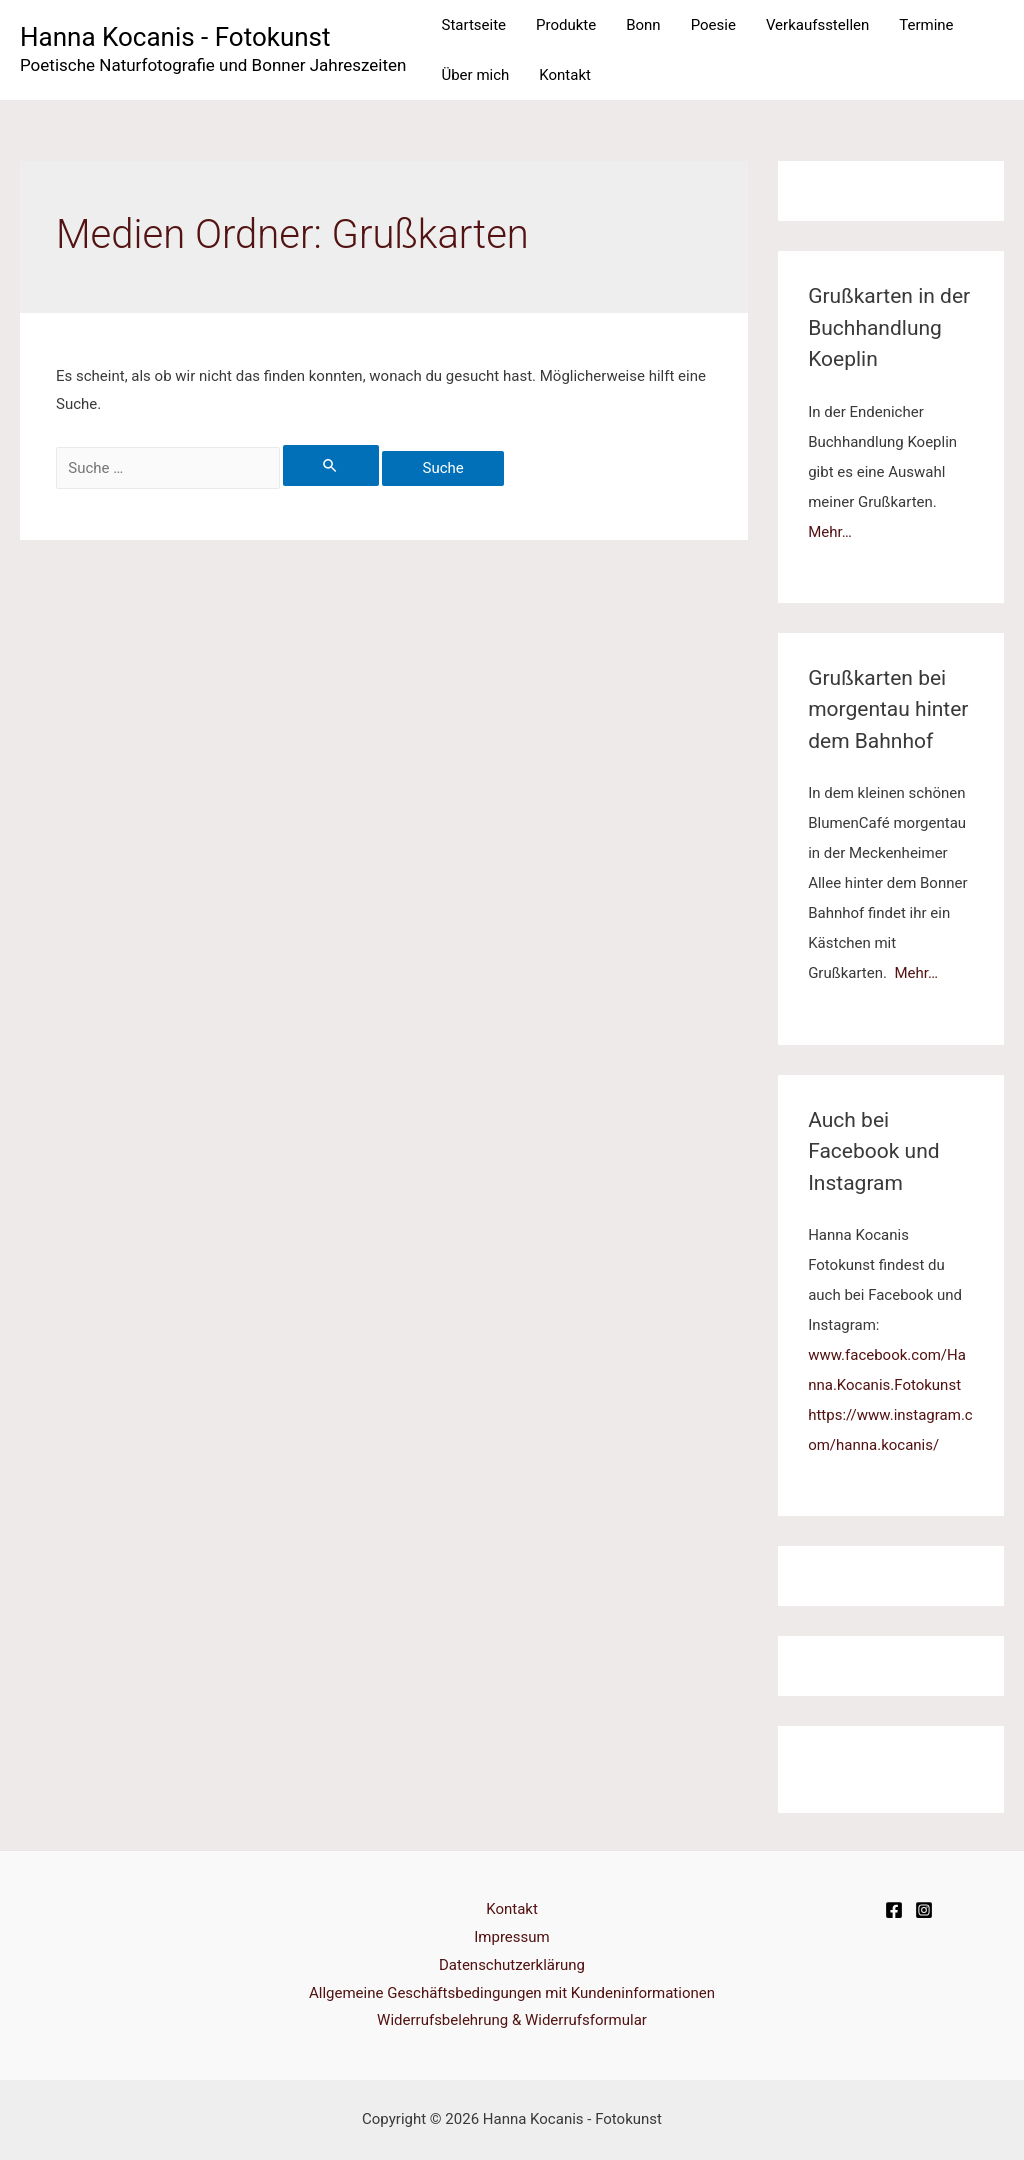 The height and width of the screenshot is (2160, 1024). Describe the element at coordinates (830, 532) in the screenshot. I see `Mehr…` at that location.